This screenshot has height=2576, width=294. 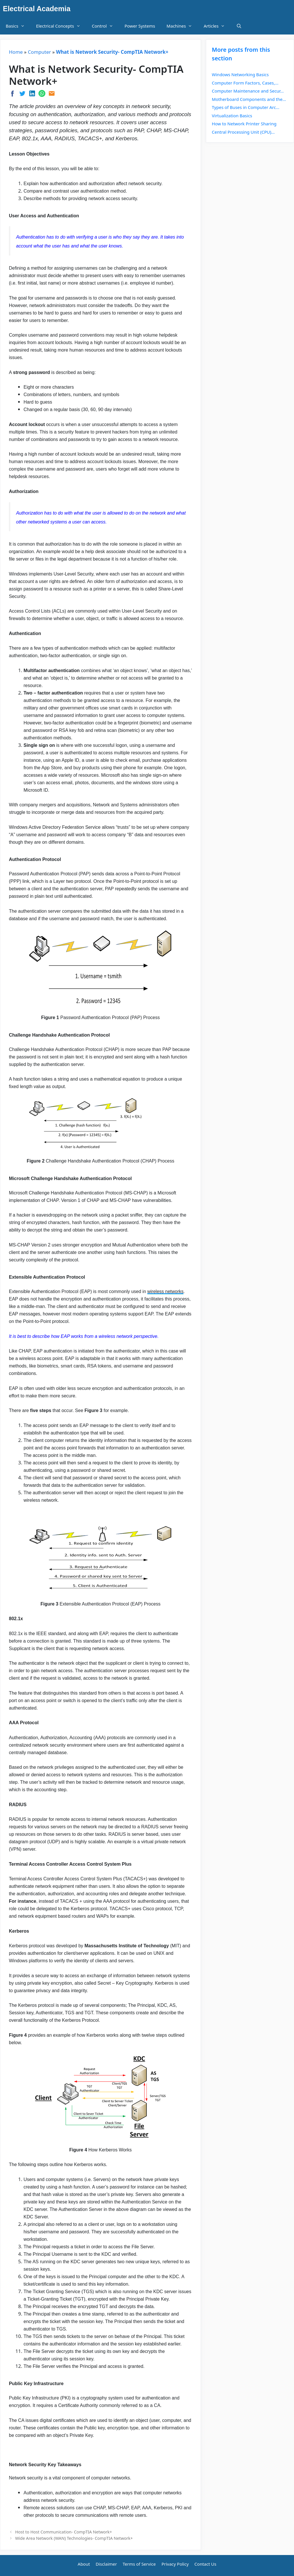 I want to click on Virtualization Basics, so click(x=232, y=115).